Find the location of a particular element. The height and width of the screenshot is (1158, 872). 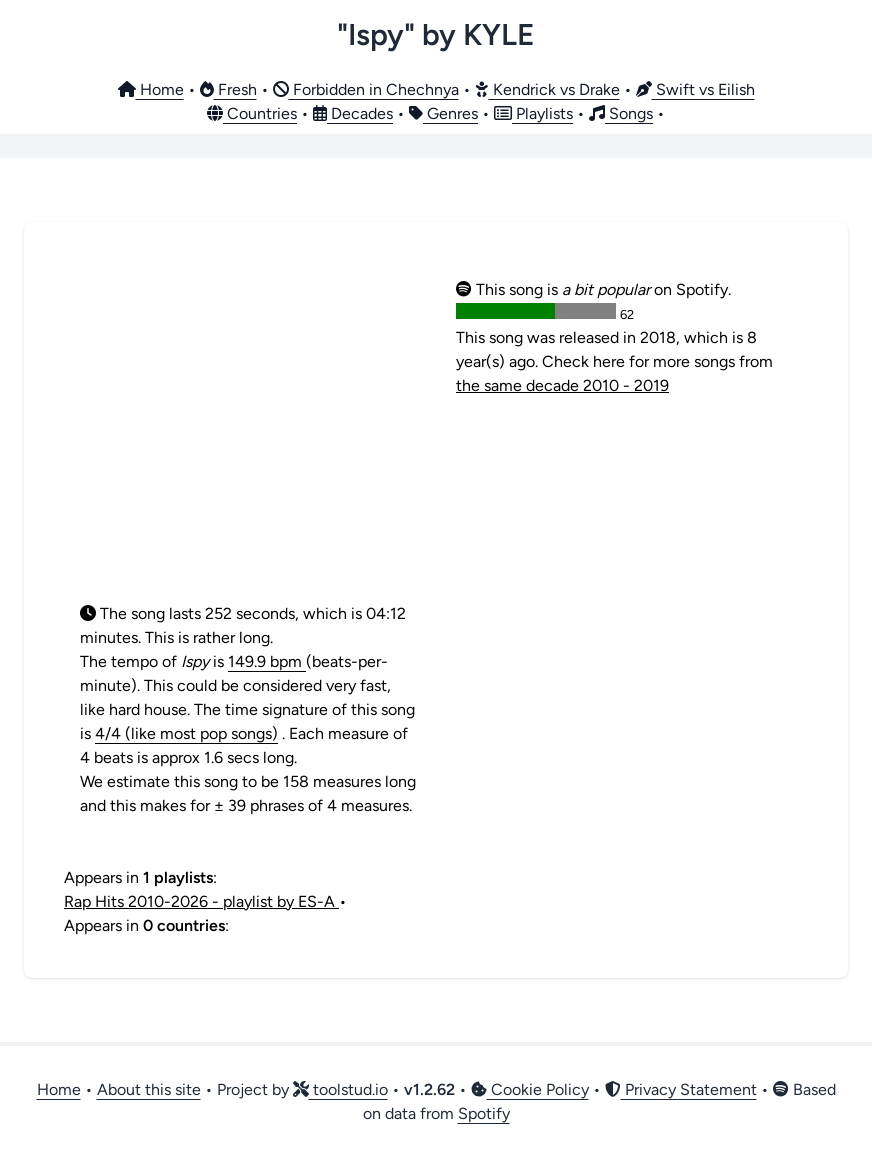

Spotify is located at coordinates (484, 1113).